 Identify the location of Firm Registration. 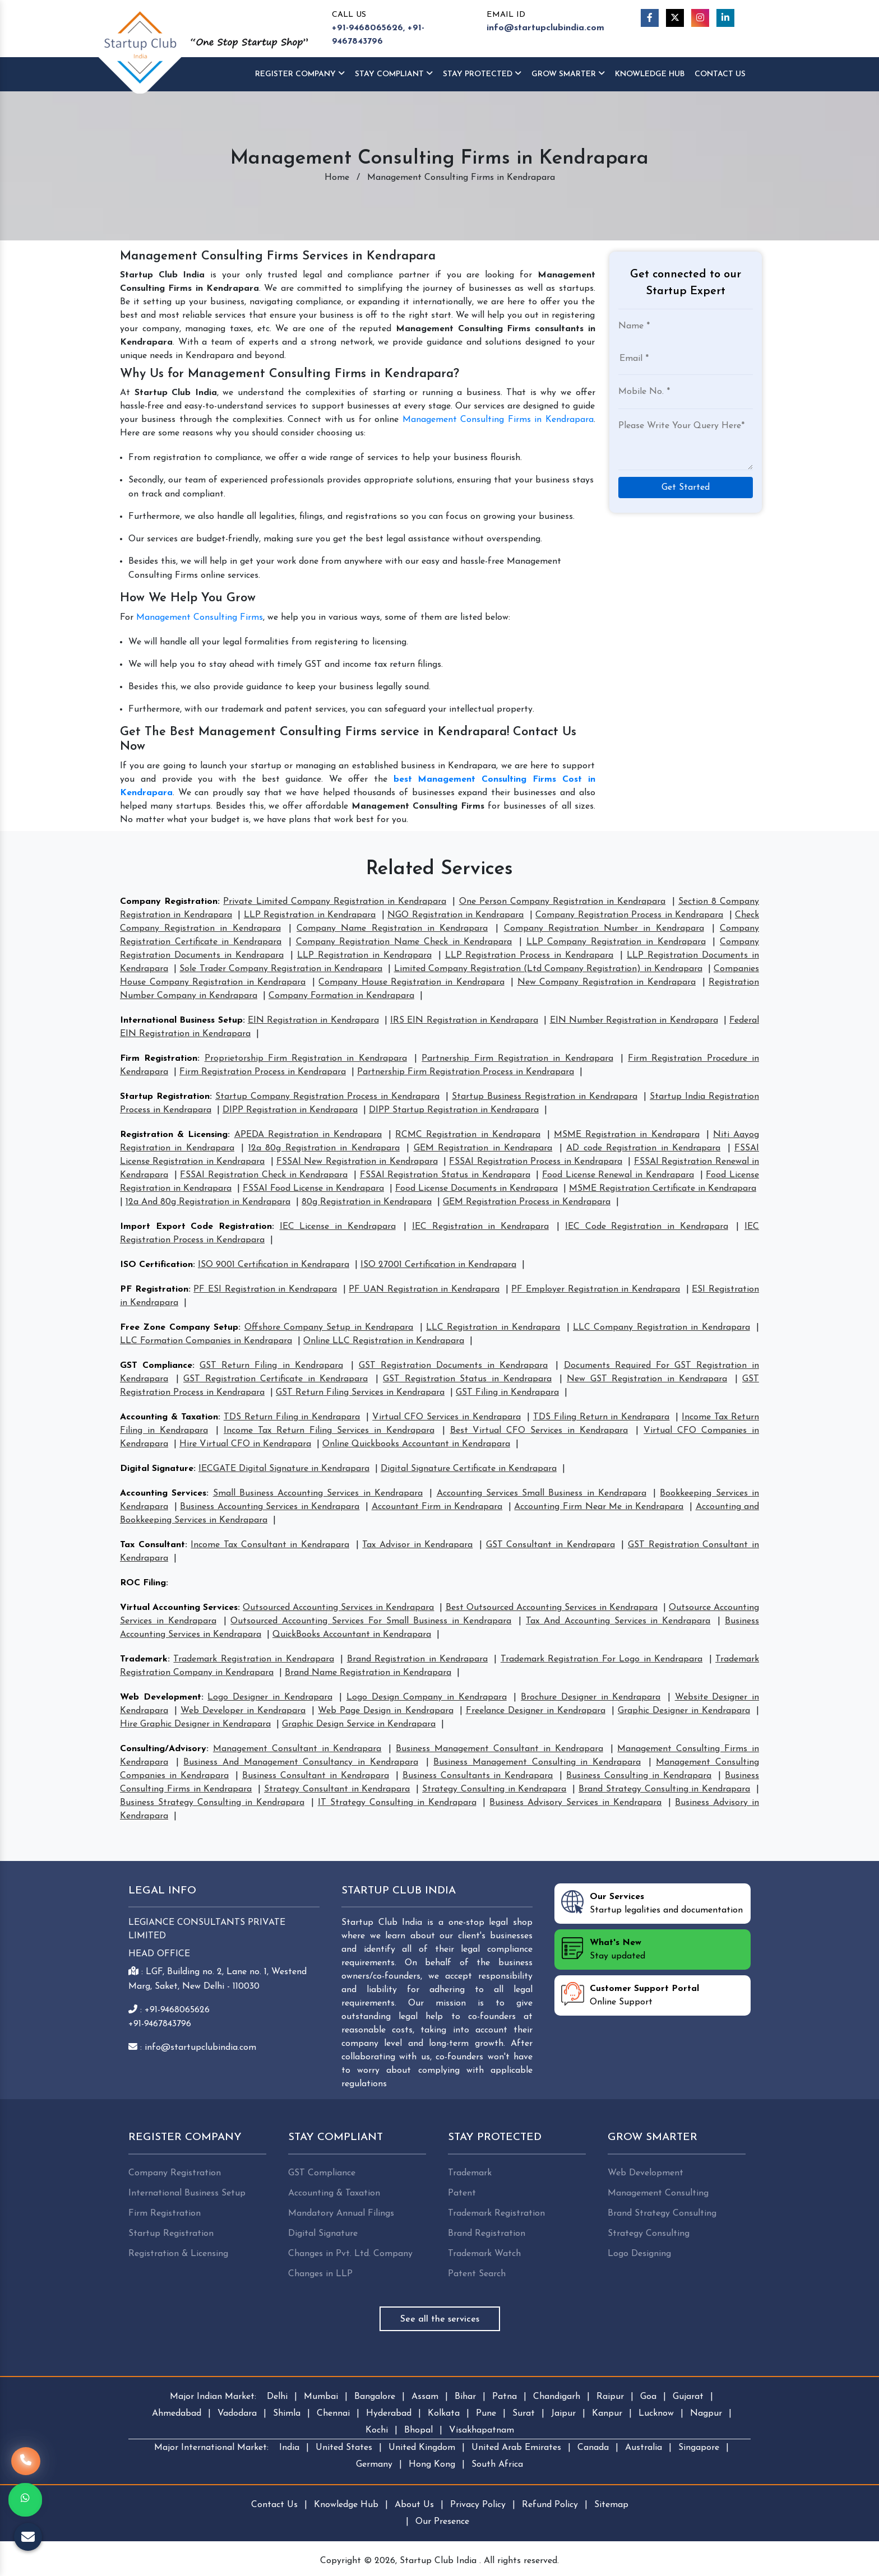
(158, 1058).